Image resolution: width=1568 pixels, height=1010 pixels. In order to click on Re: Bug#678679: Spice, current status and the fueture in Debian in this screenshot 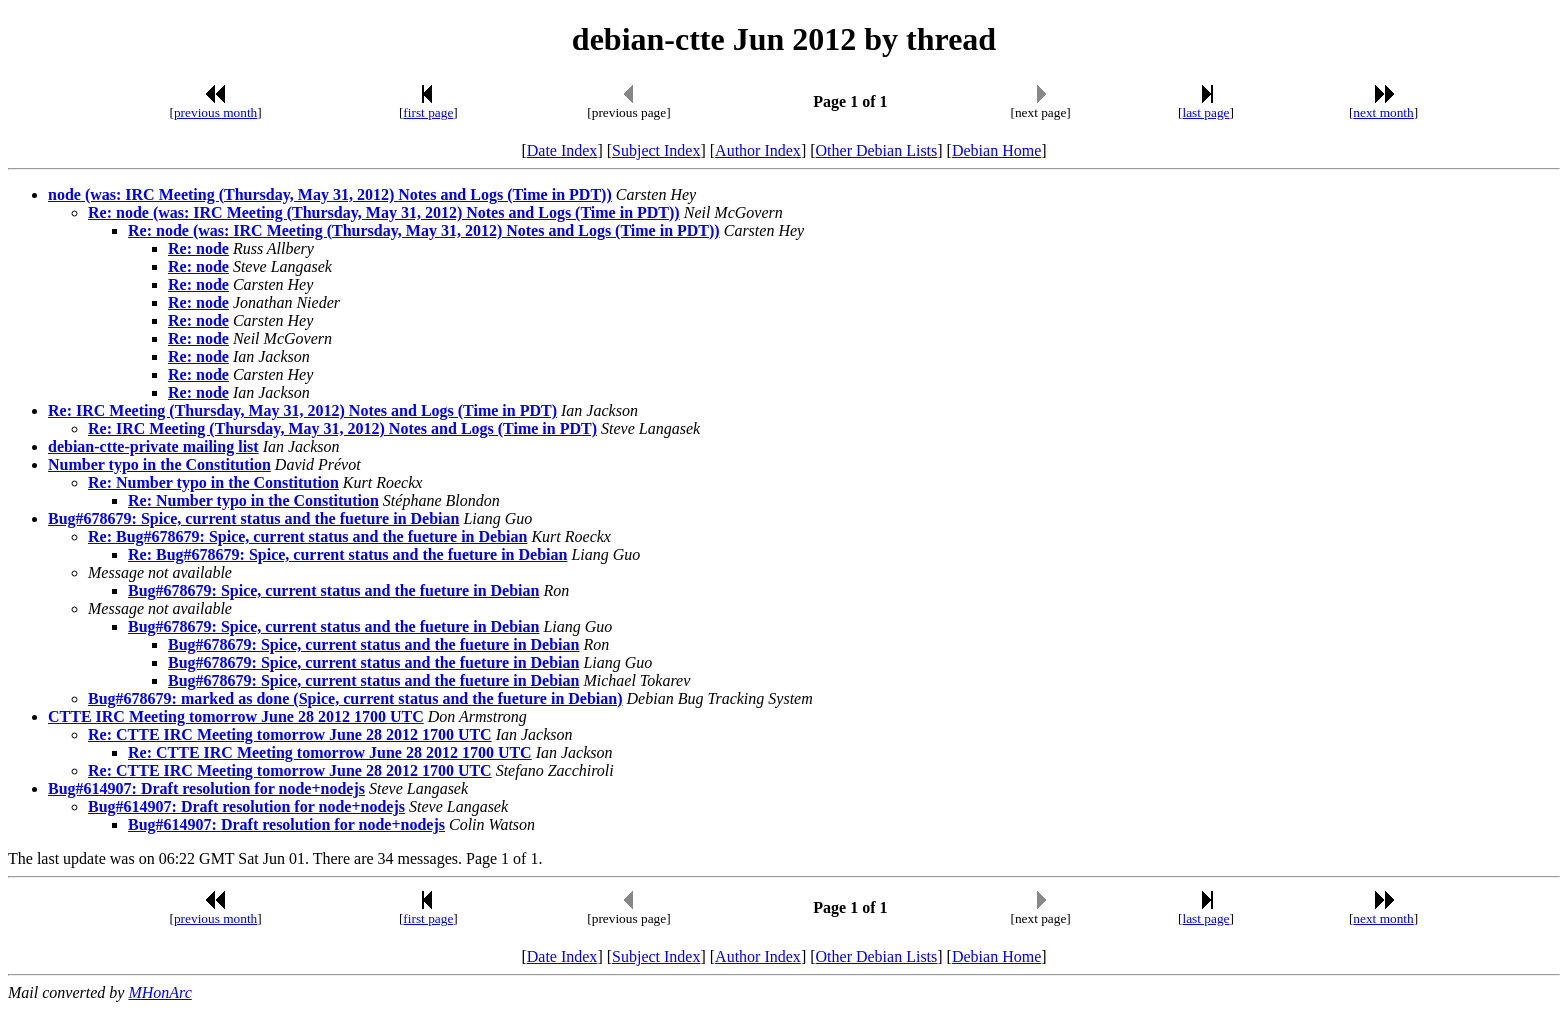, I will do `click(307, 536)`.